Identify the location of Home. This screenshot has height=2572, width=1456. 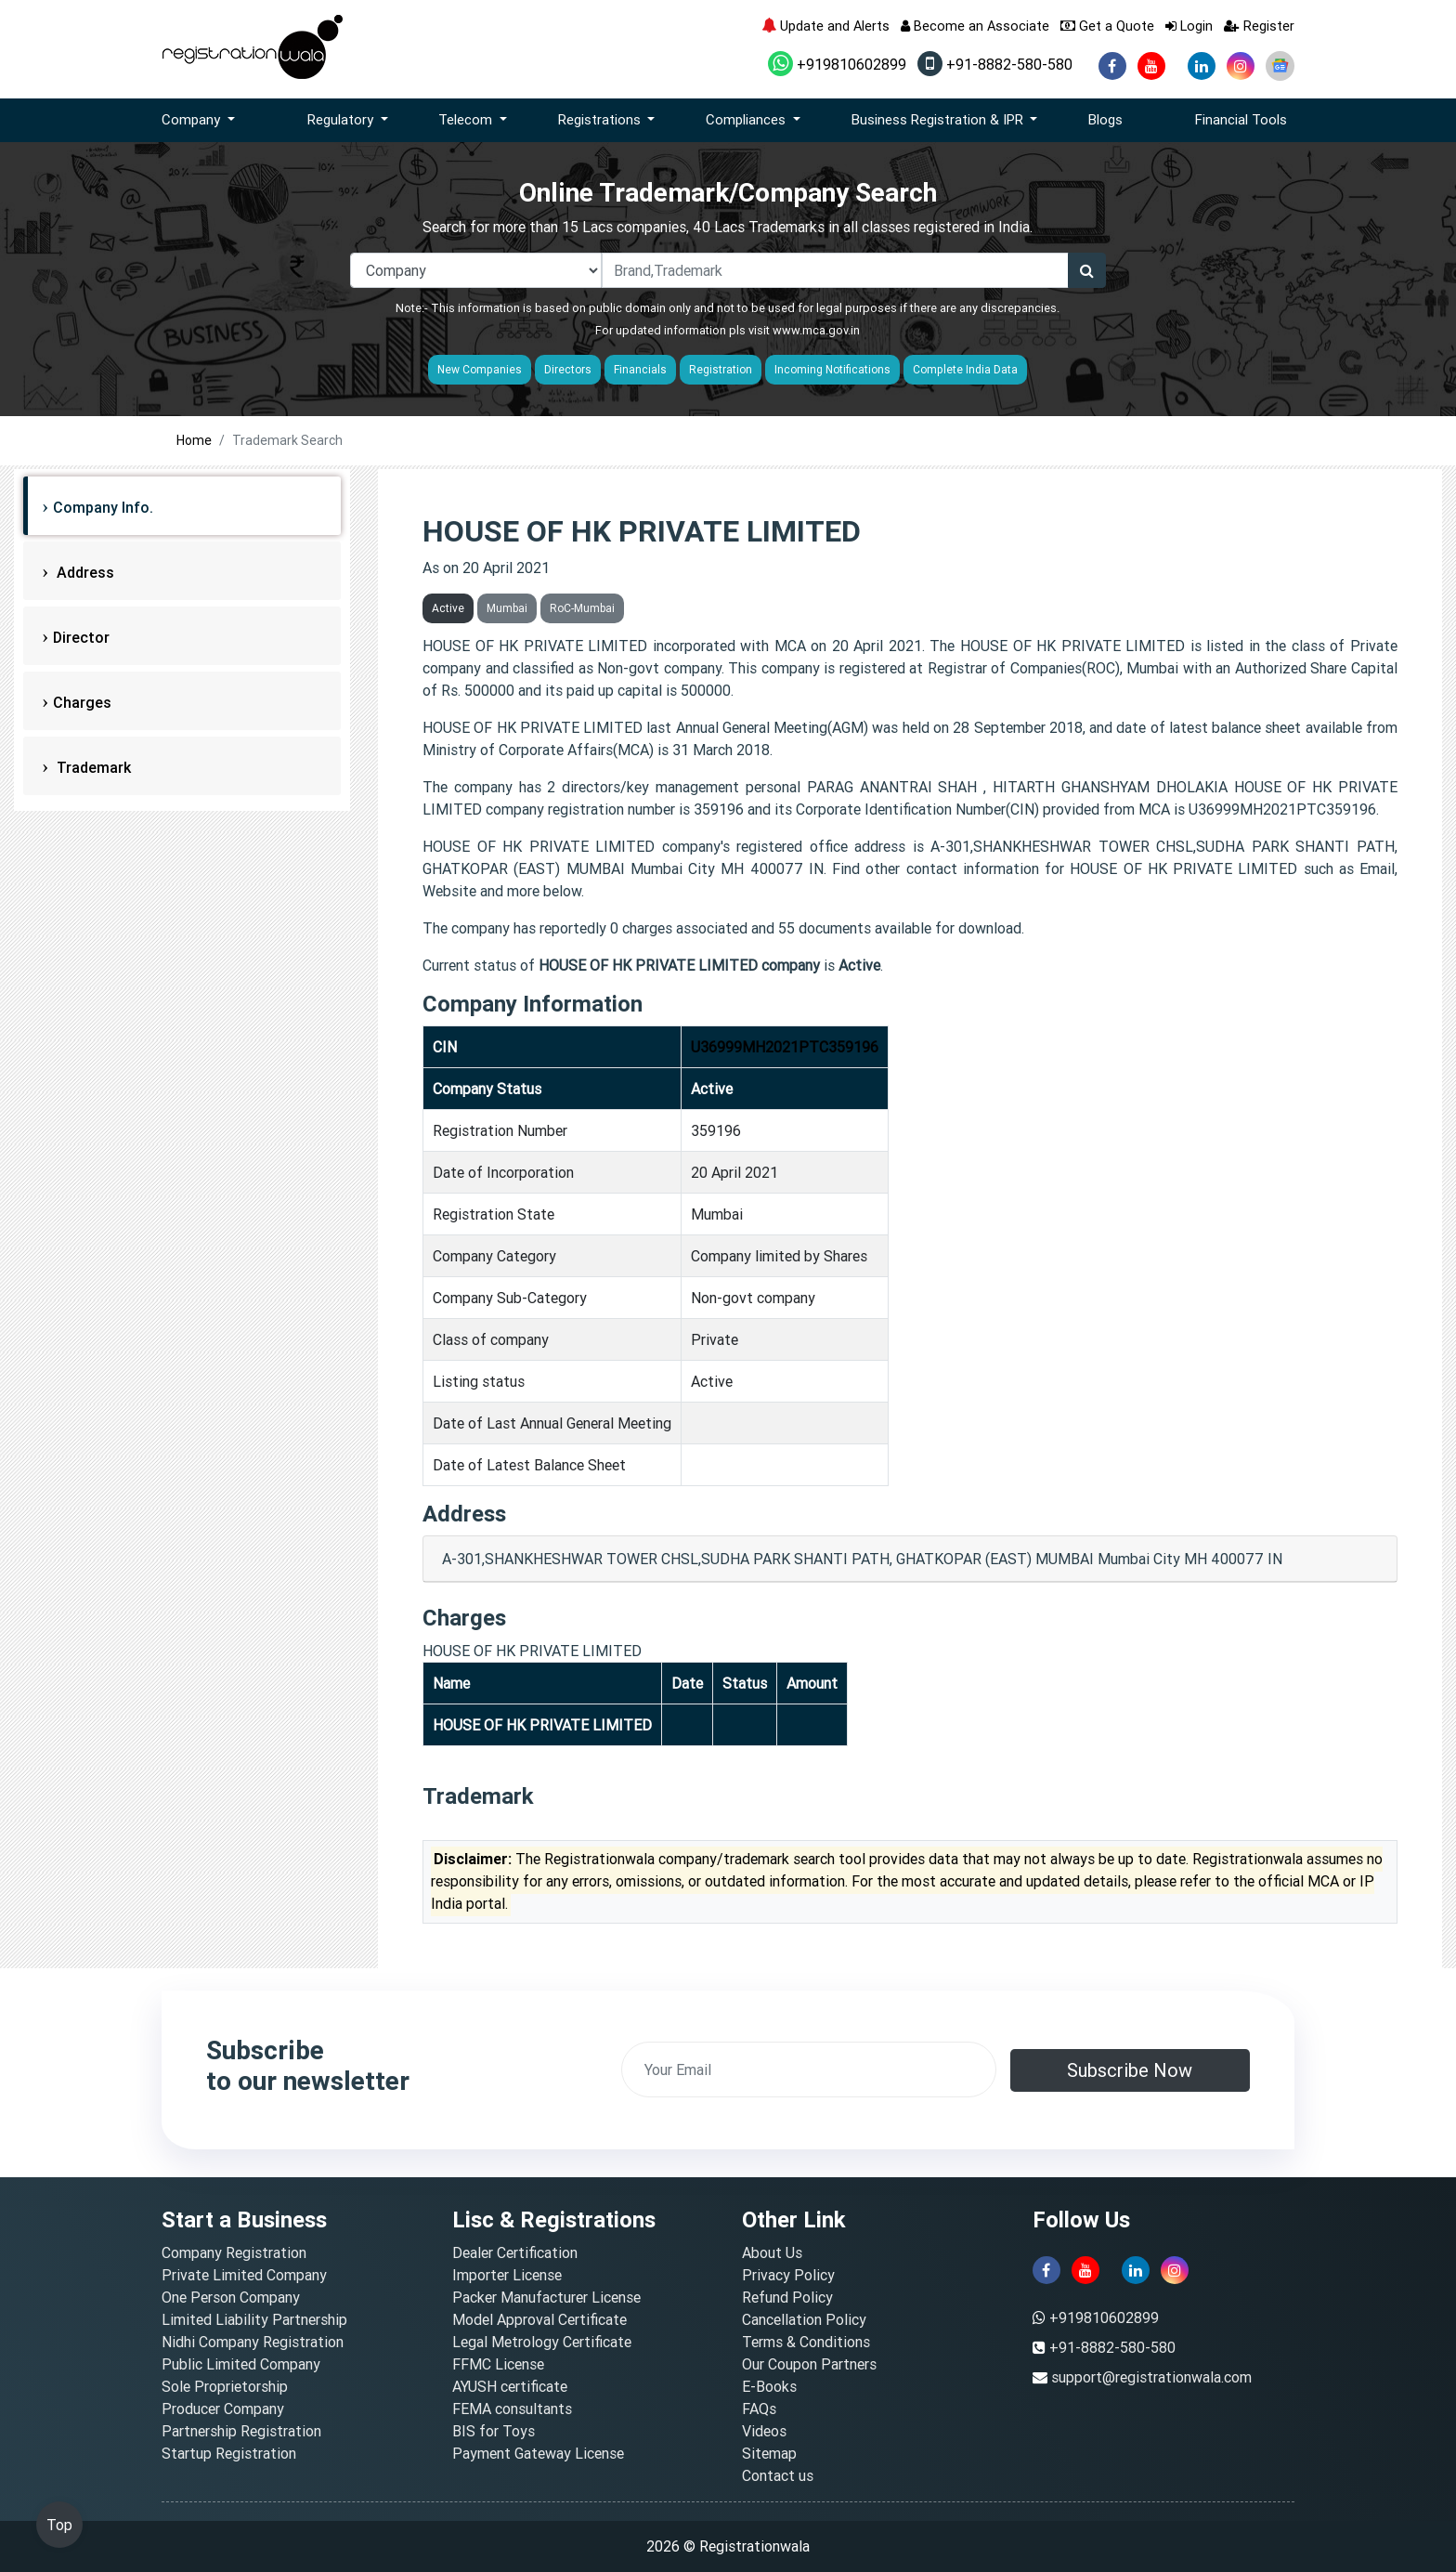
(194, 440).